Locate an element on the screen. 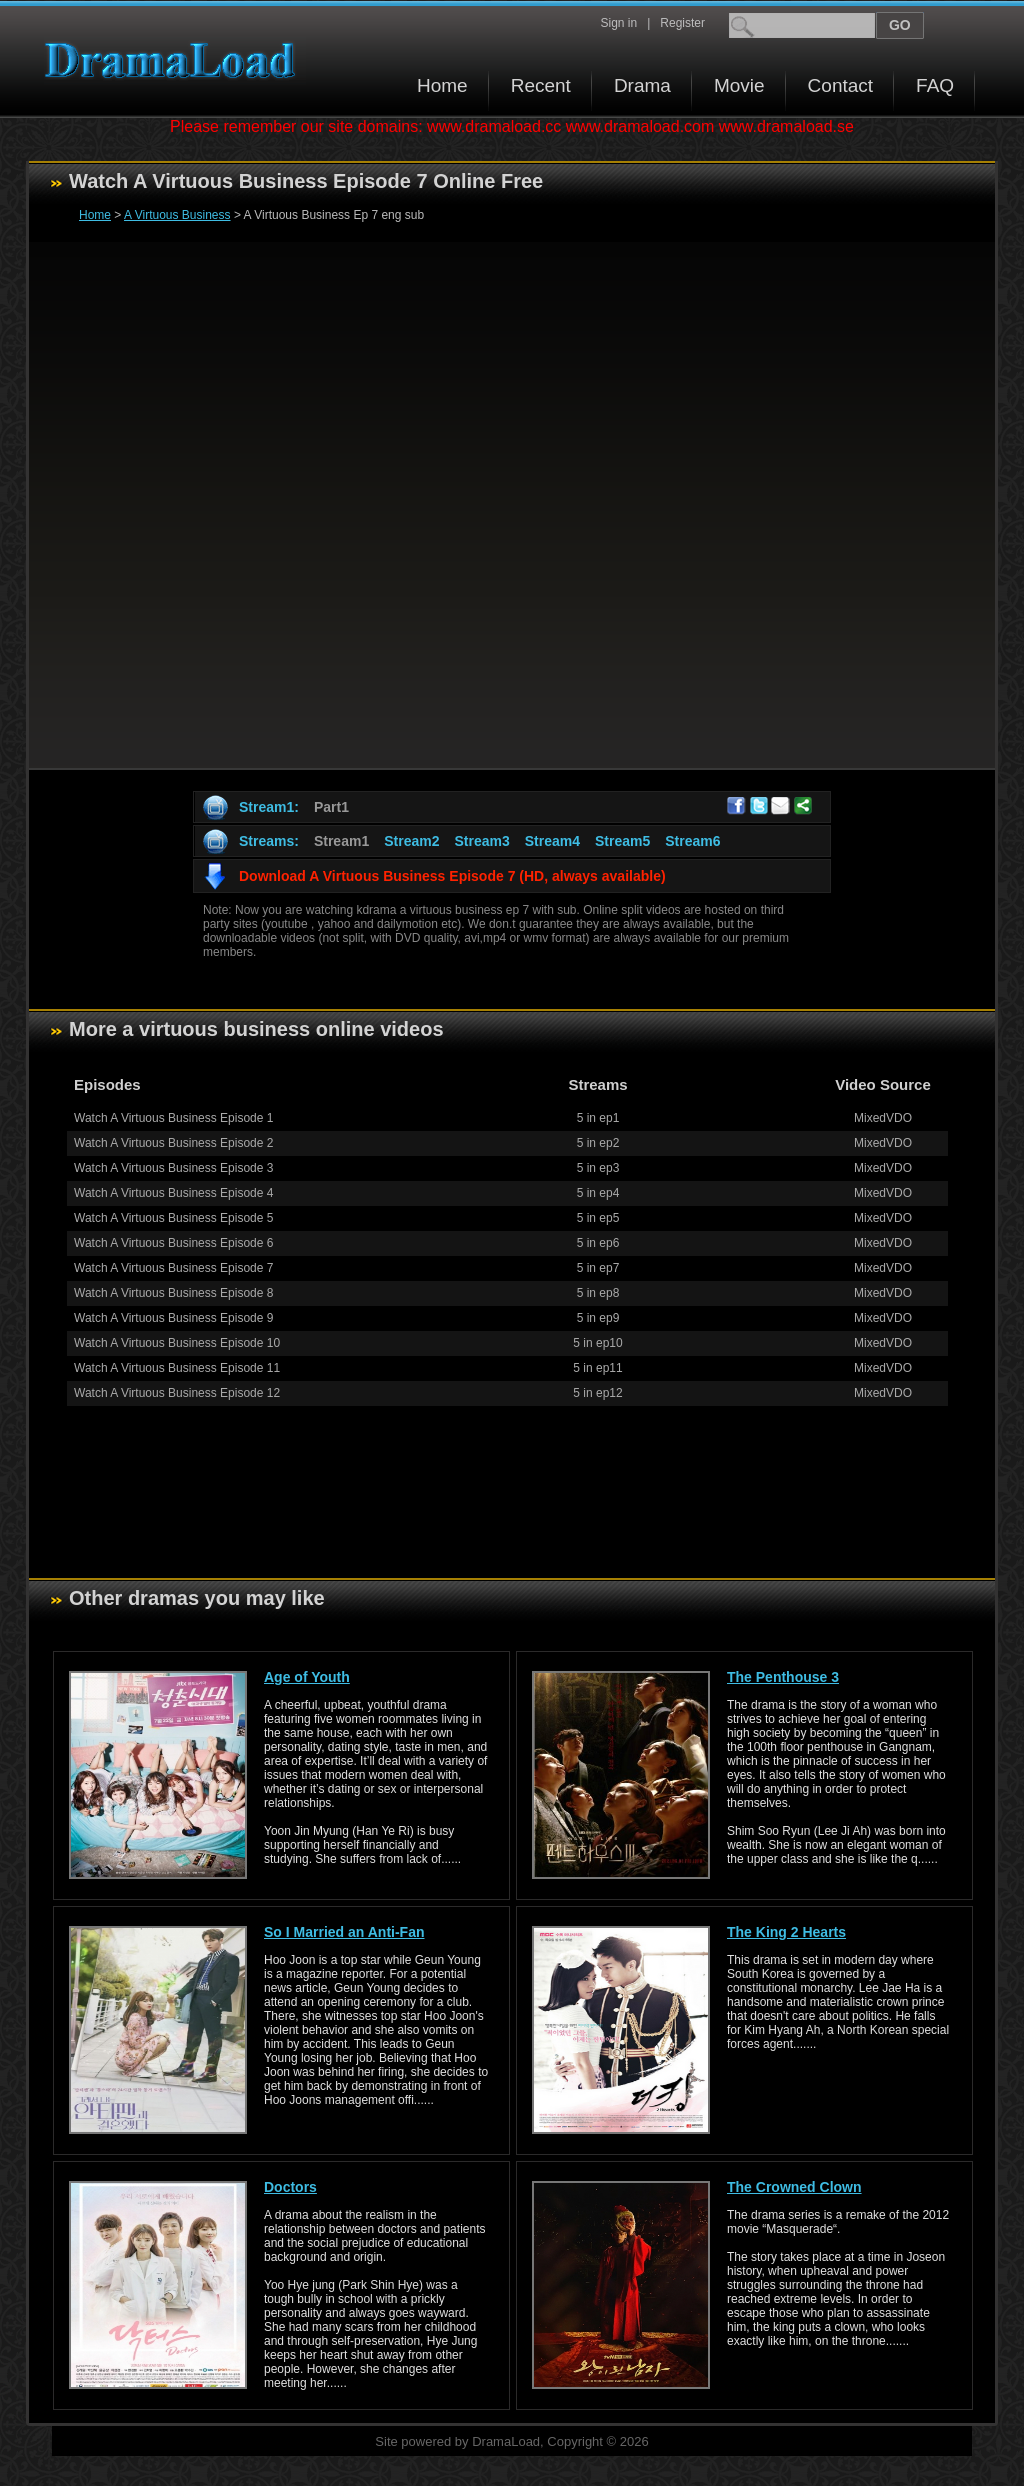  The Crowned Clown is located at coordinates (794, 2187).